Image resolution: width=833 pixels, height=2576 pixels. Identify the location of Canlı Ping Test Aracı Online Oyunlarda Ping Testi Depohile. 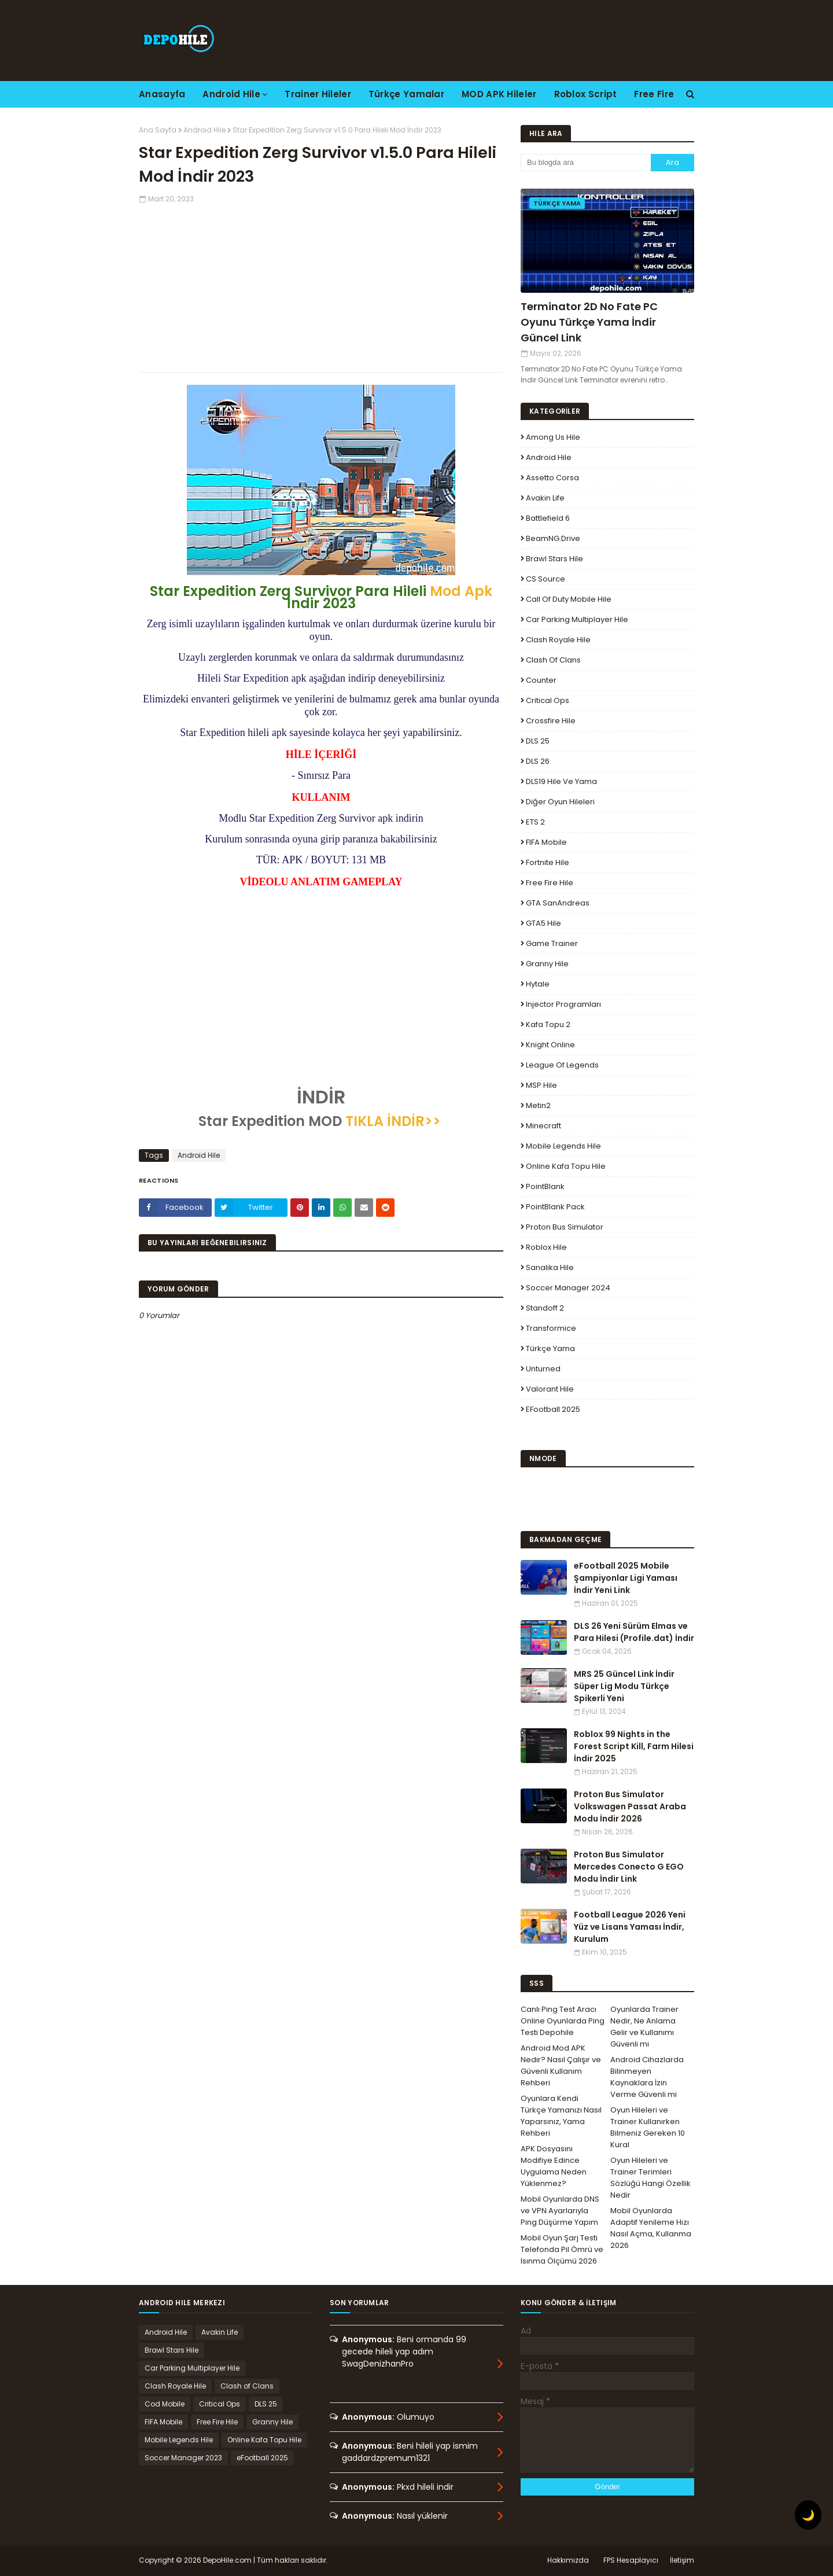
(563, 2021).